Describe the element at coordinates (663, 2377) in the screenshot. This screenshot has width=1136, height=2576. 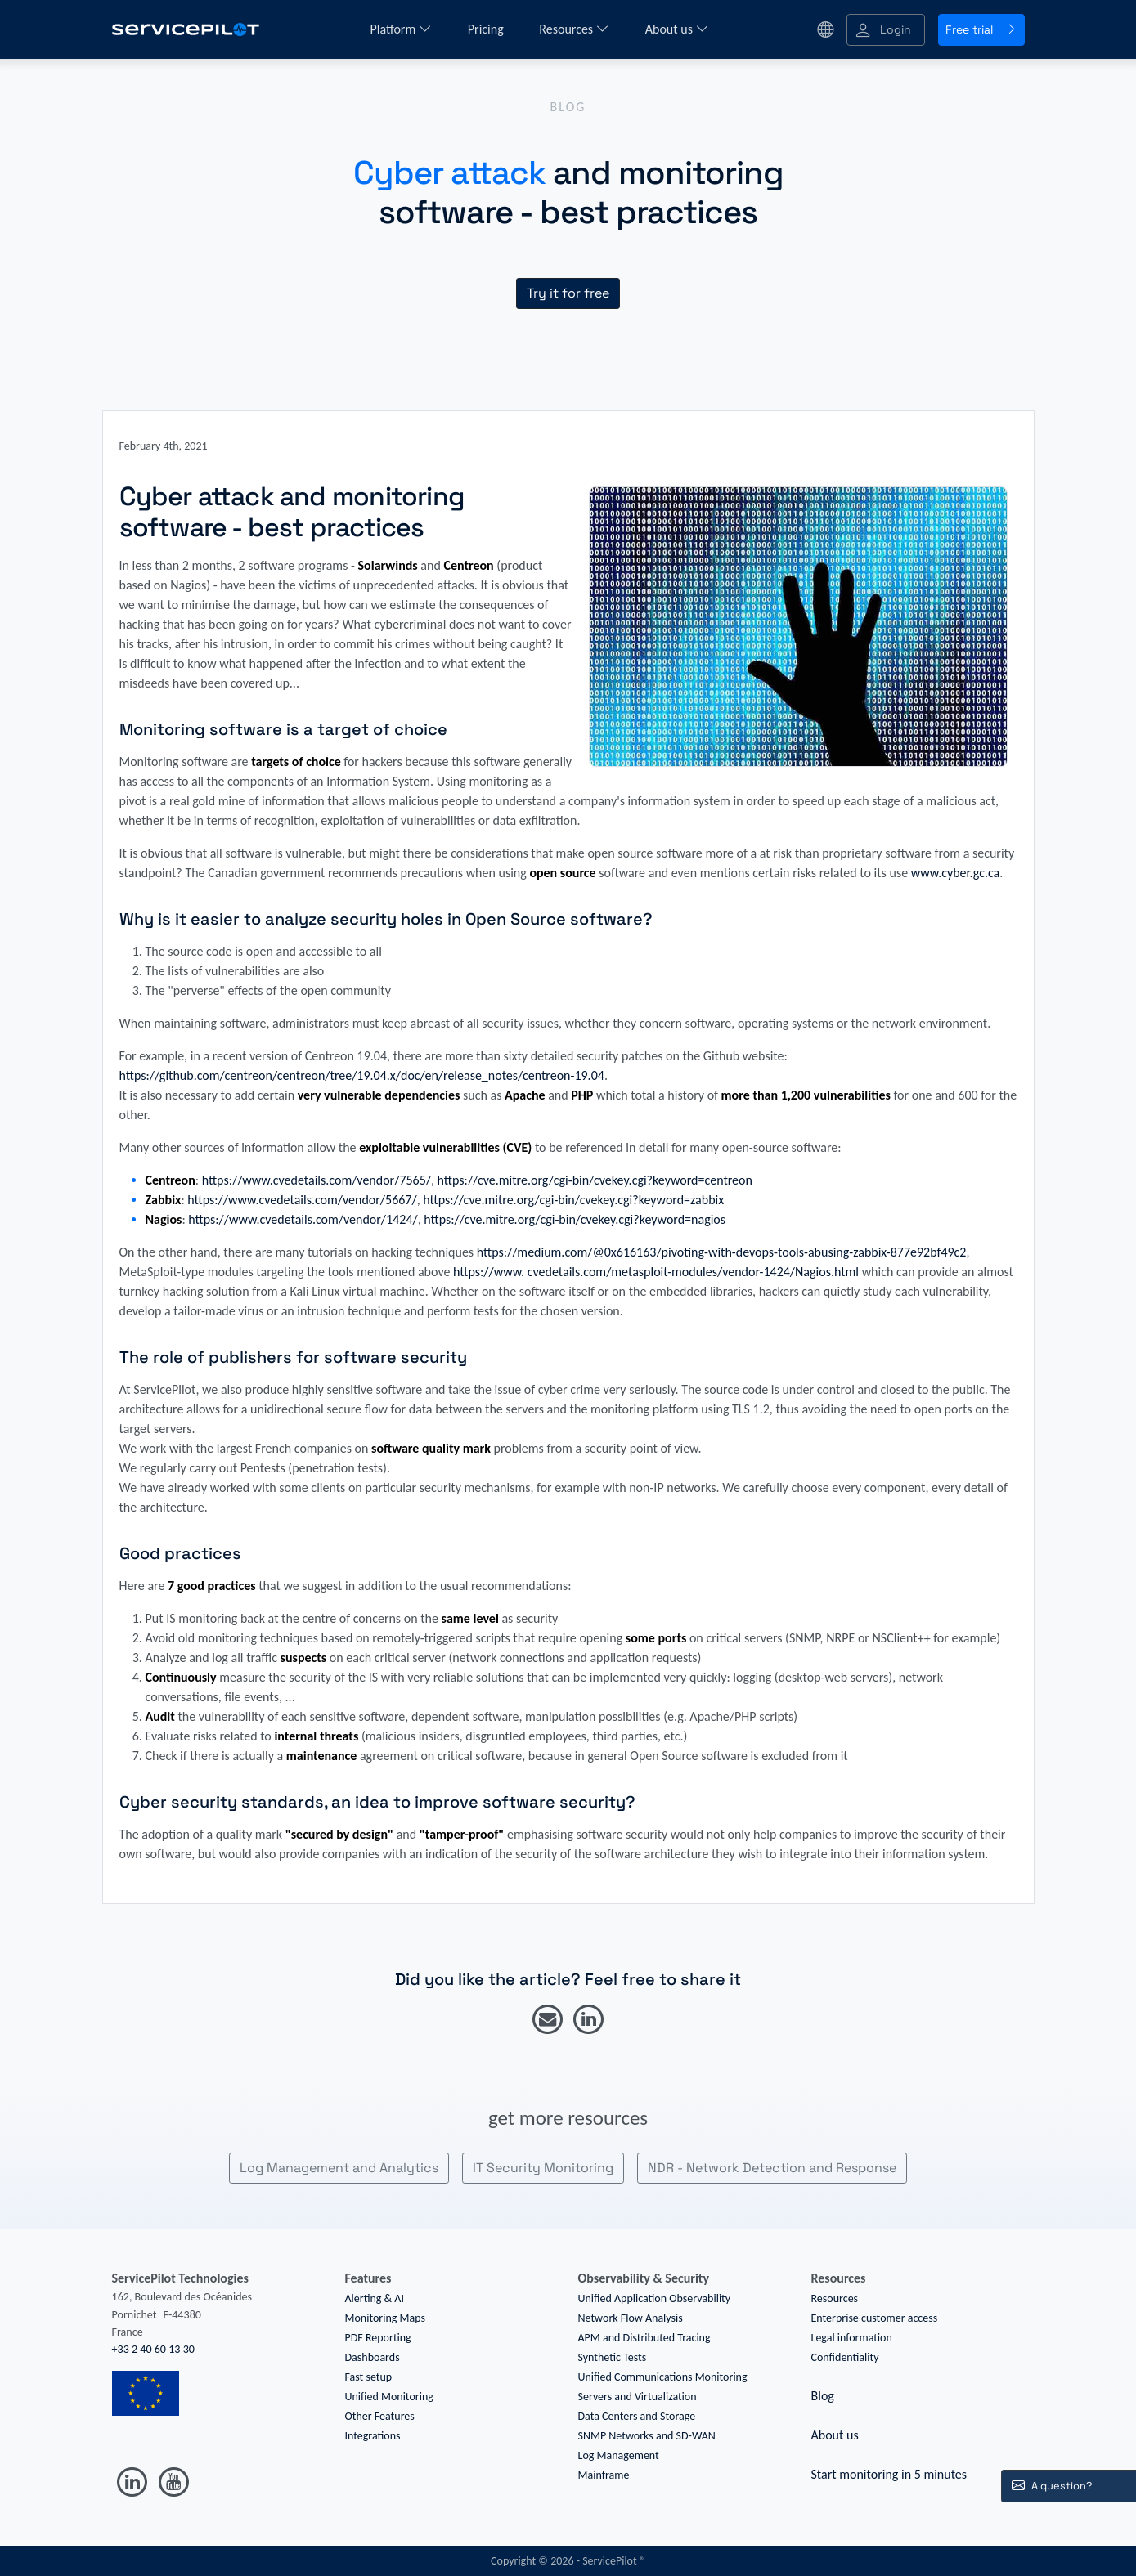
I see `Unified Communications Monitoring` at that location.